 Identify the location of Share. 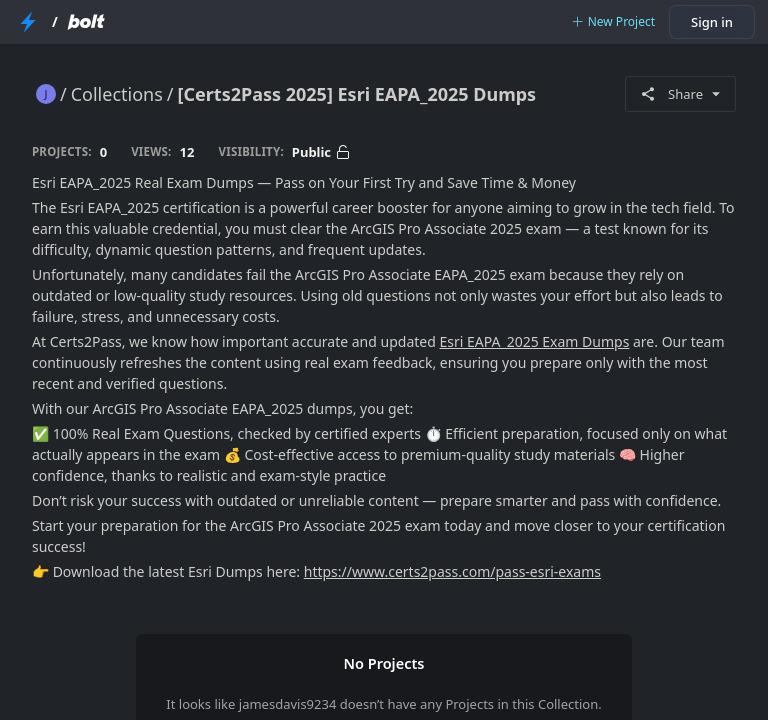
(680, 94).